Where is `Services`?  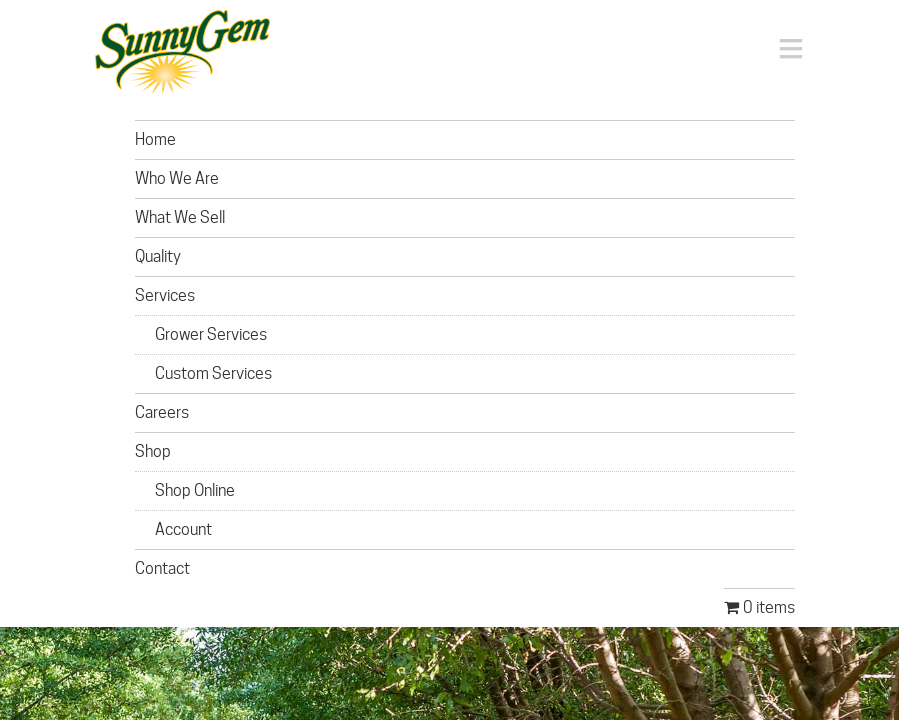
Services is located at coordinates (165, 295).